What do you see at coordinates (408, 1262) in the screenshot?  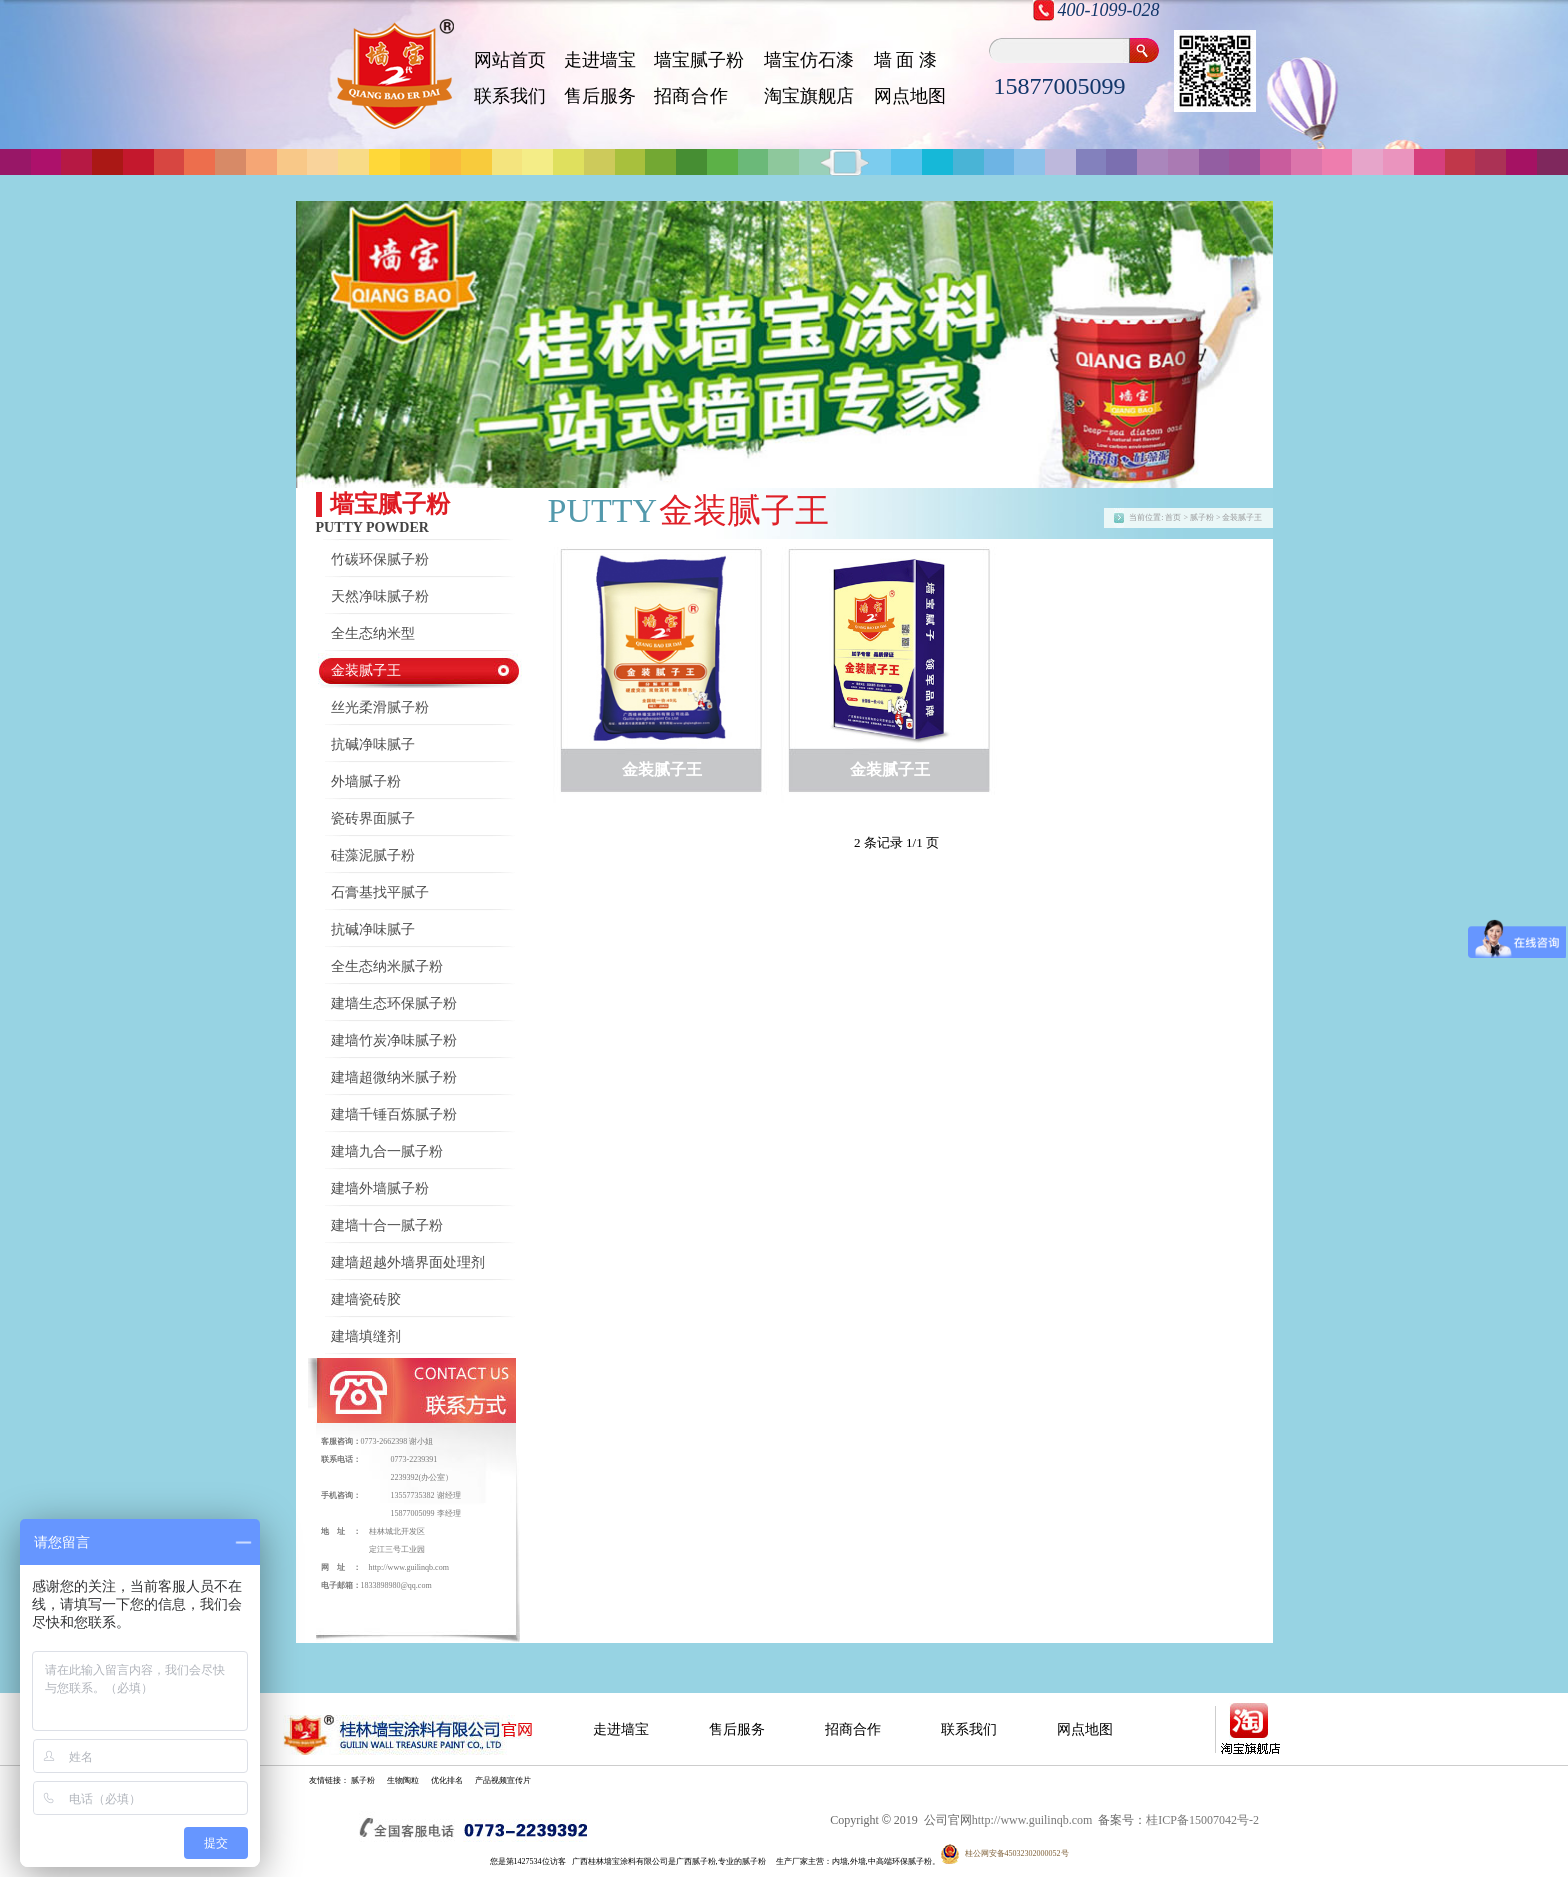 I see `建墙超越外墙界面处理剂` at bounding box center [408, 1262].